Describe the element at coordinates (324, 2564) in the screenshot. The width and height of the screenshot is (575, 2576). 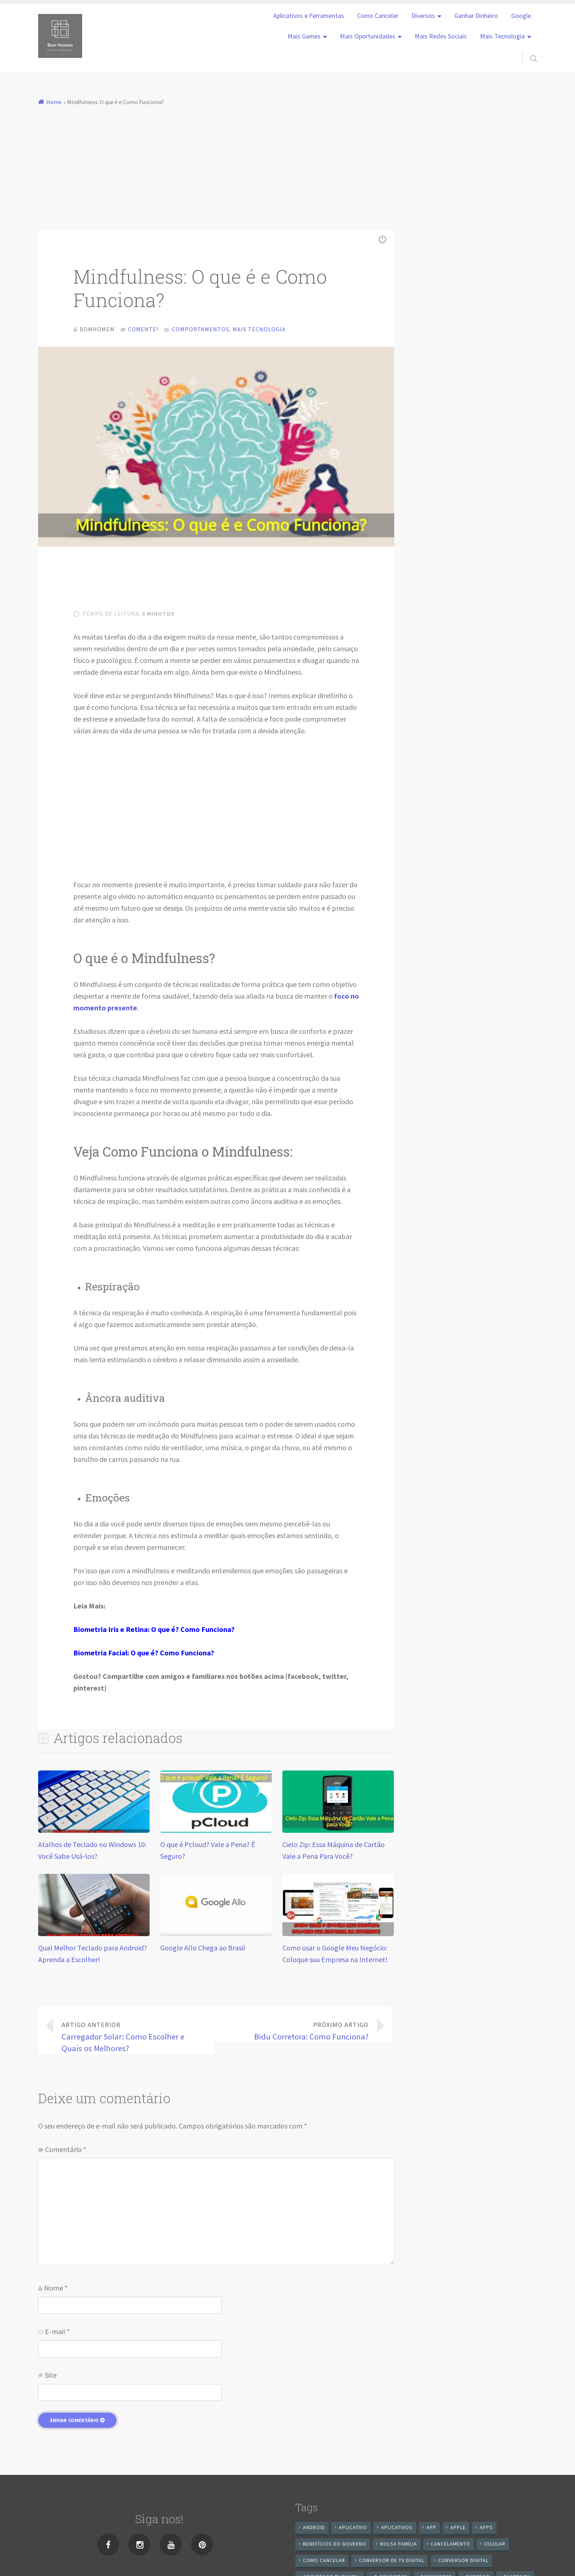
I see `Como cancelar [Como cancelar (7 itens)]` at that location.